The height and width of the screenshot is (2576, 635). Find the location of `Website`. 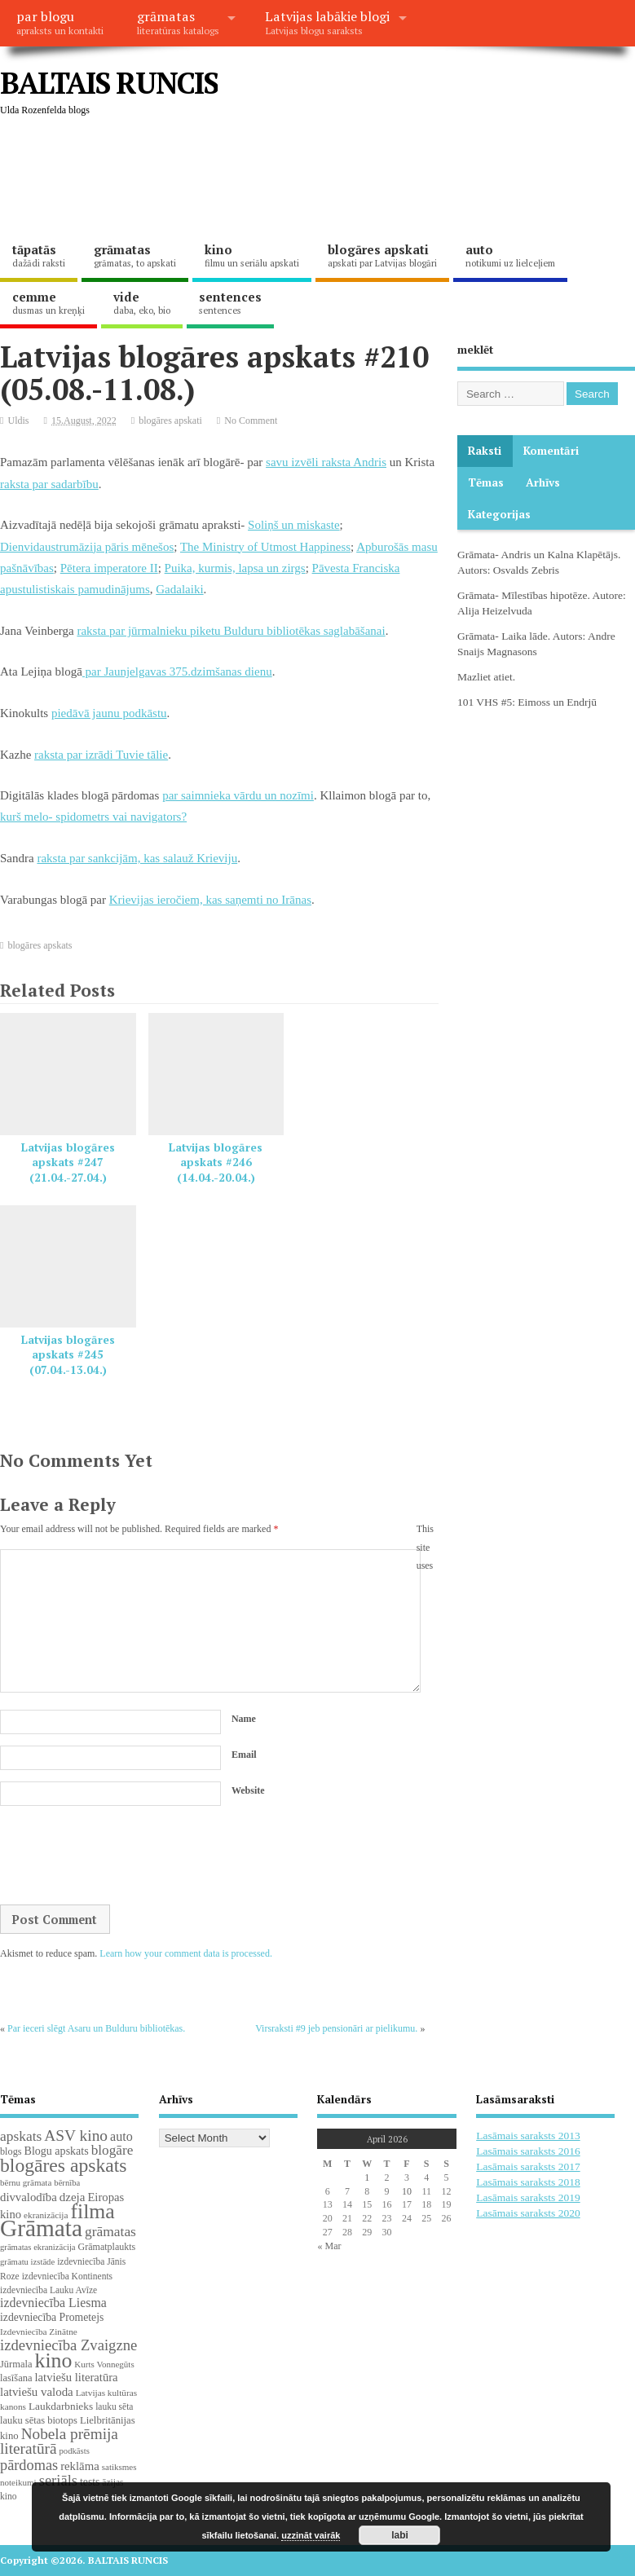

Website is located at coordinates (248, 1790).